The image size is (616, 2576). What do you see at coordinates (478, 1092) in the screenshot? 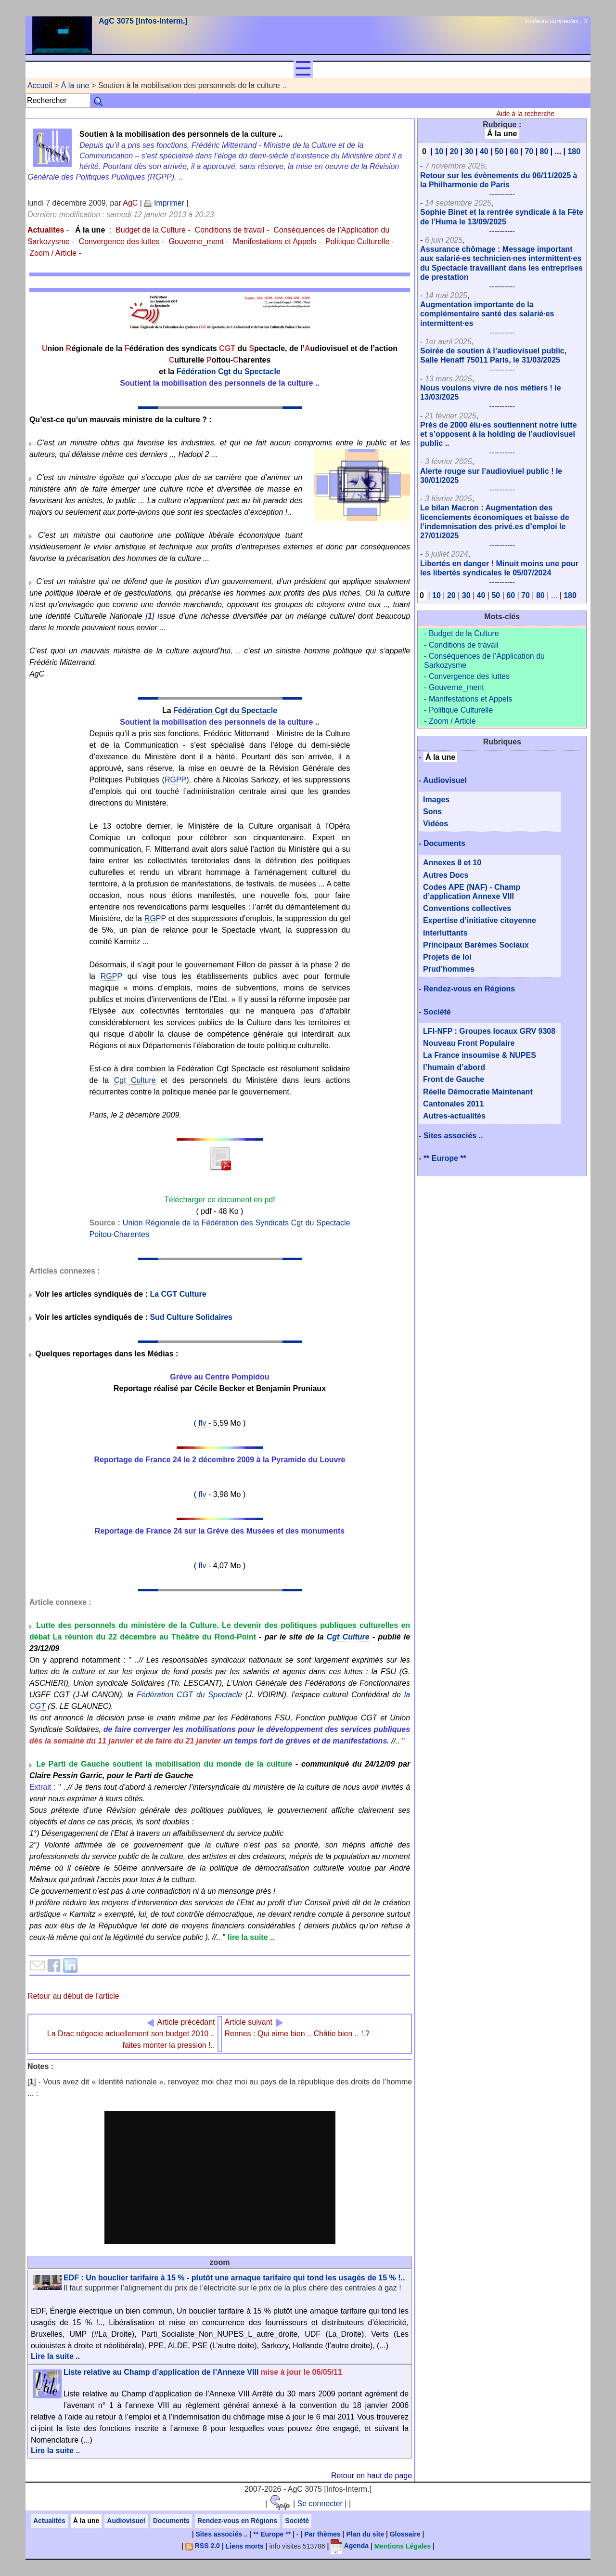
I see `Réelle Démocratie Maintenant` at bounding box center [478, 1092].